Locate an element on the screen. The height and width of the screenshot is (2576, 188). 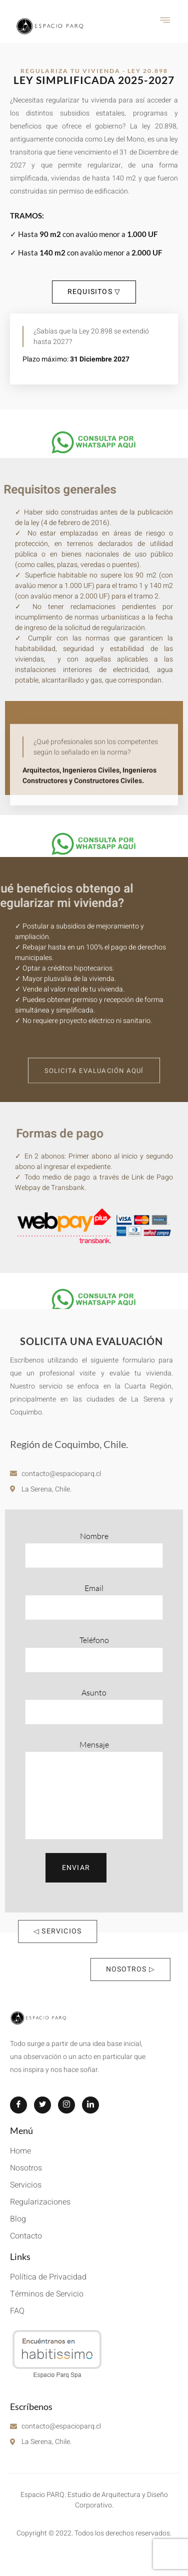
[Twitter] is located at coordinates (42, 2105).